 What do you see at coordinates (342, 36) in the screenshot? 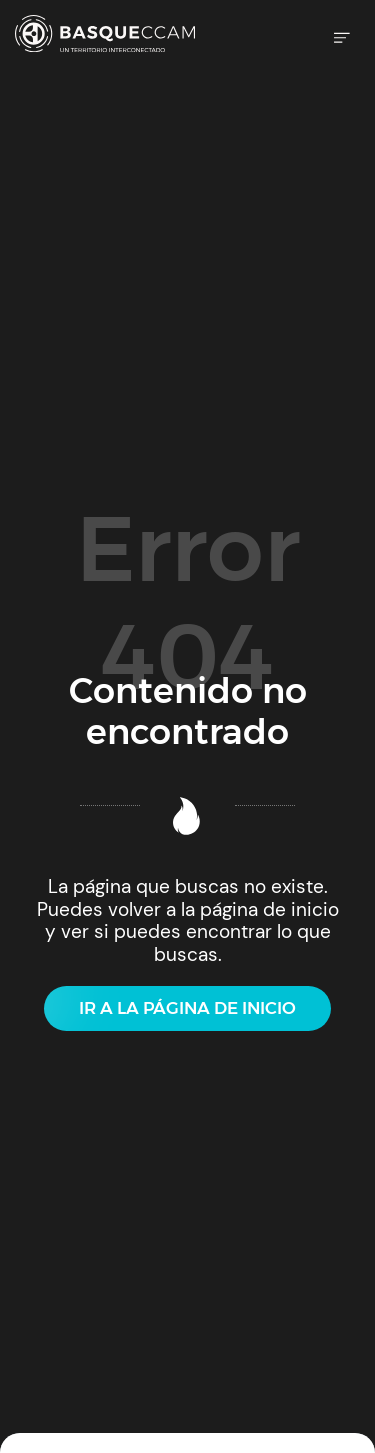
I see `[Menú de hamburguesa navegación]` at bounding box center [342, 36].